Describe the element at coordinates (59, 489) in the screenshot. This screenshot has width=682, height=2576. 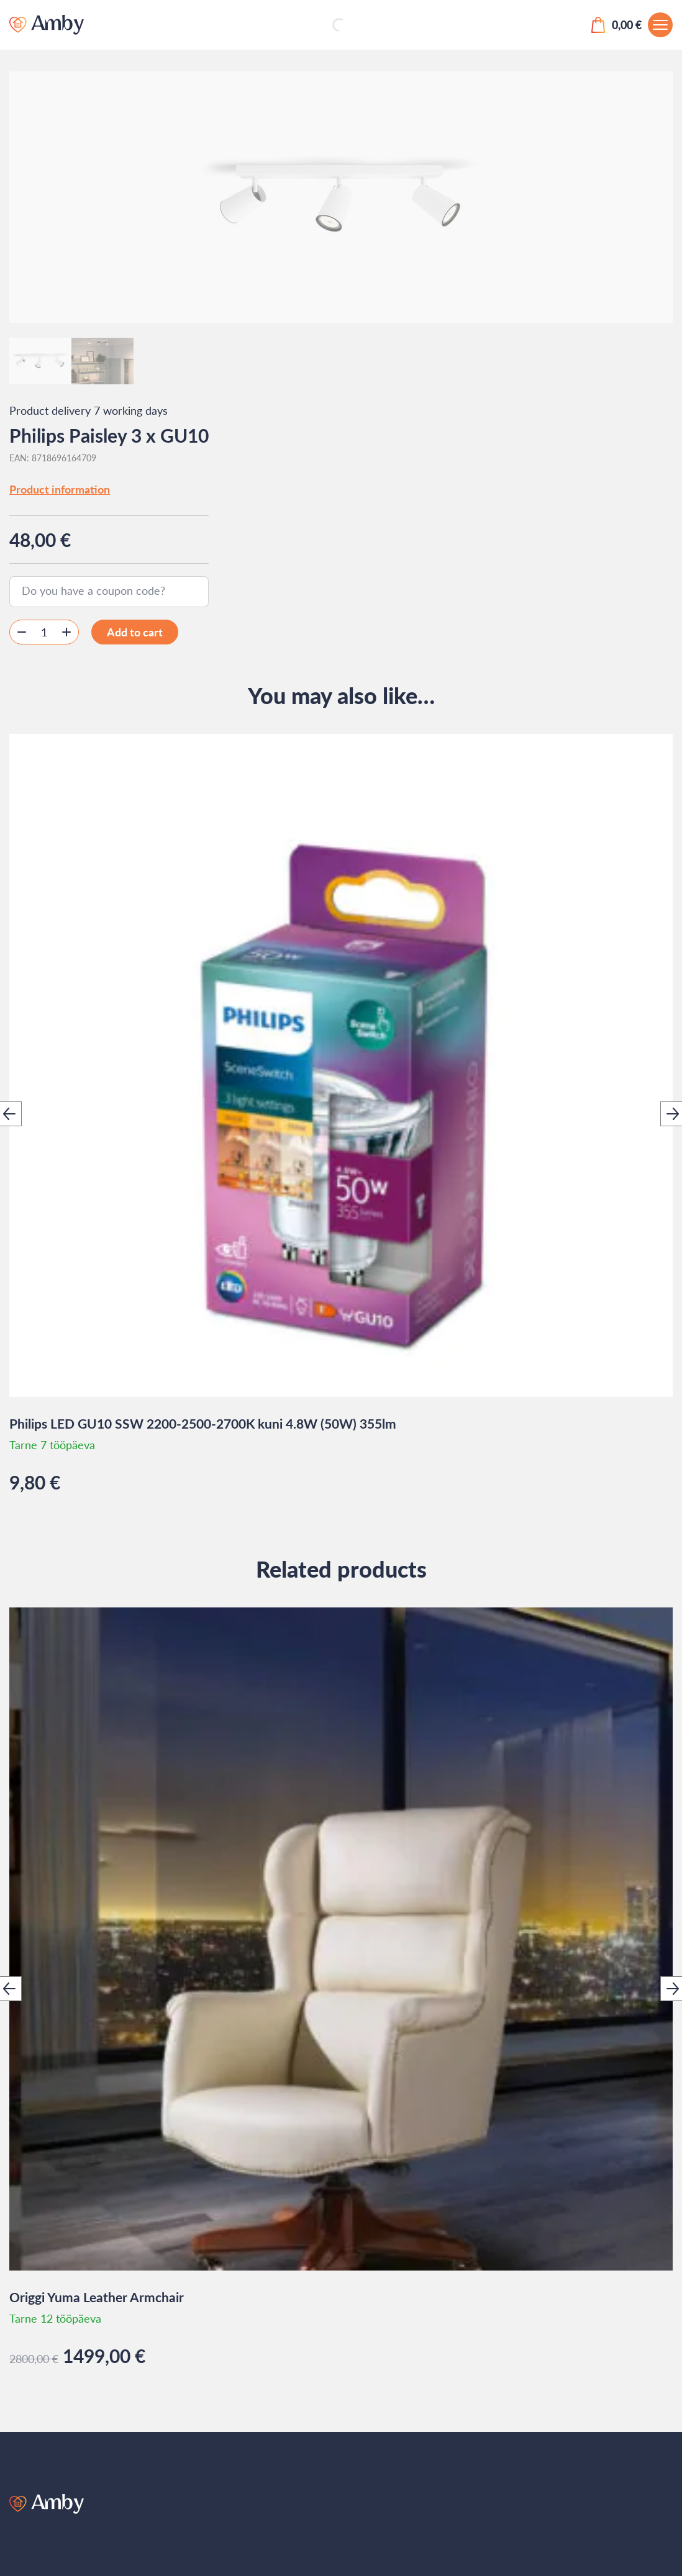
I see `Product information` at that location.